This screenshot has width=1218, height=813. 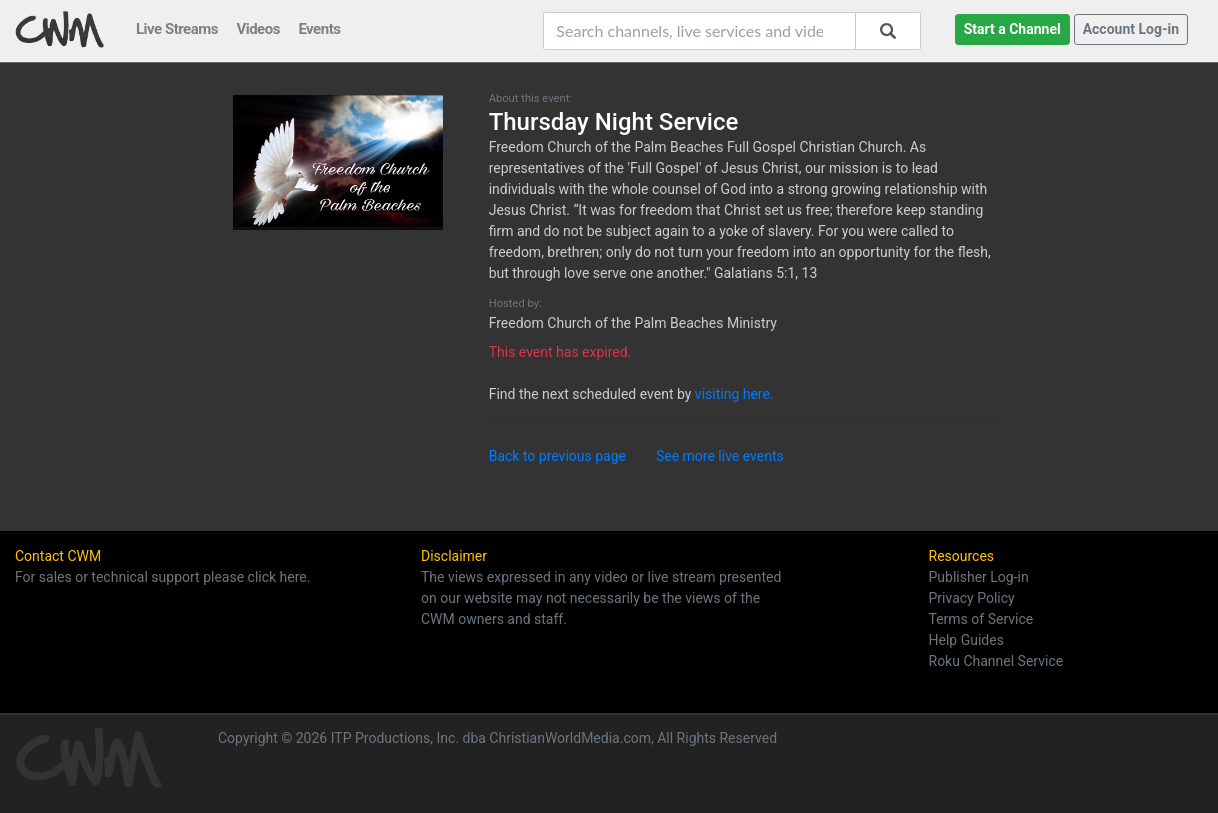 What do you see at coordinates (530, 98) in the screenshot?
I see `About this event:` at bounding box center [530, 98].